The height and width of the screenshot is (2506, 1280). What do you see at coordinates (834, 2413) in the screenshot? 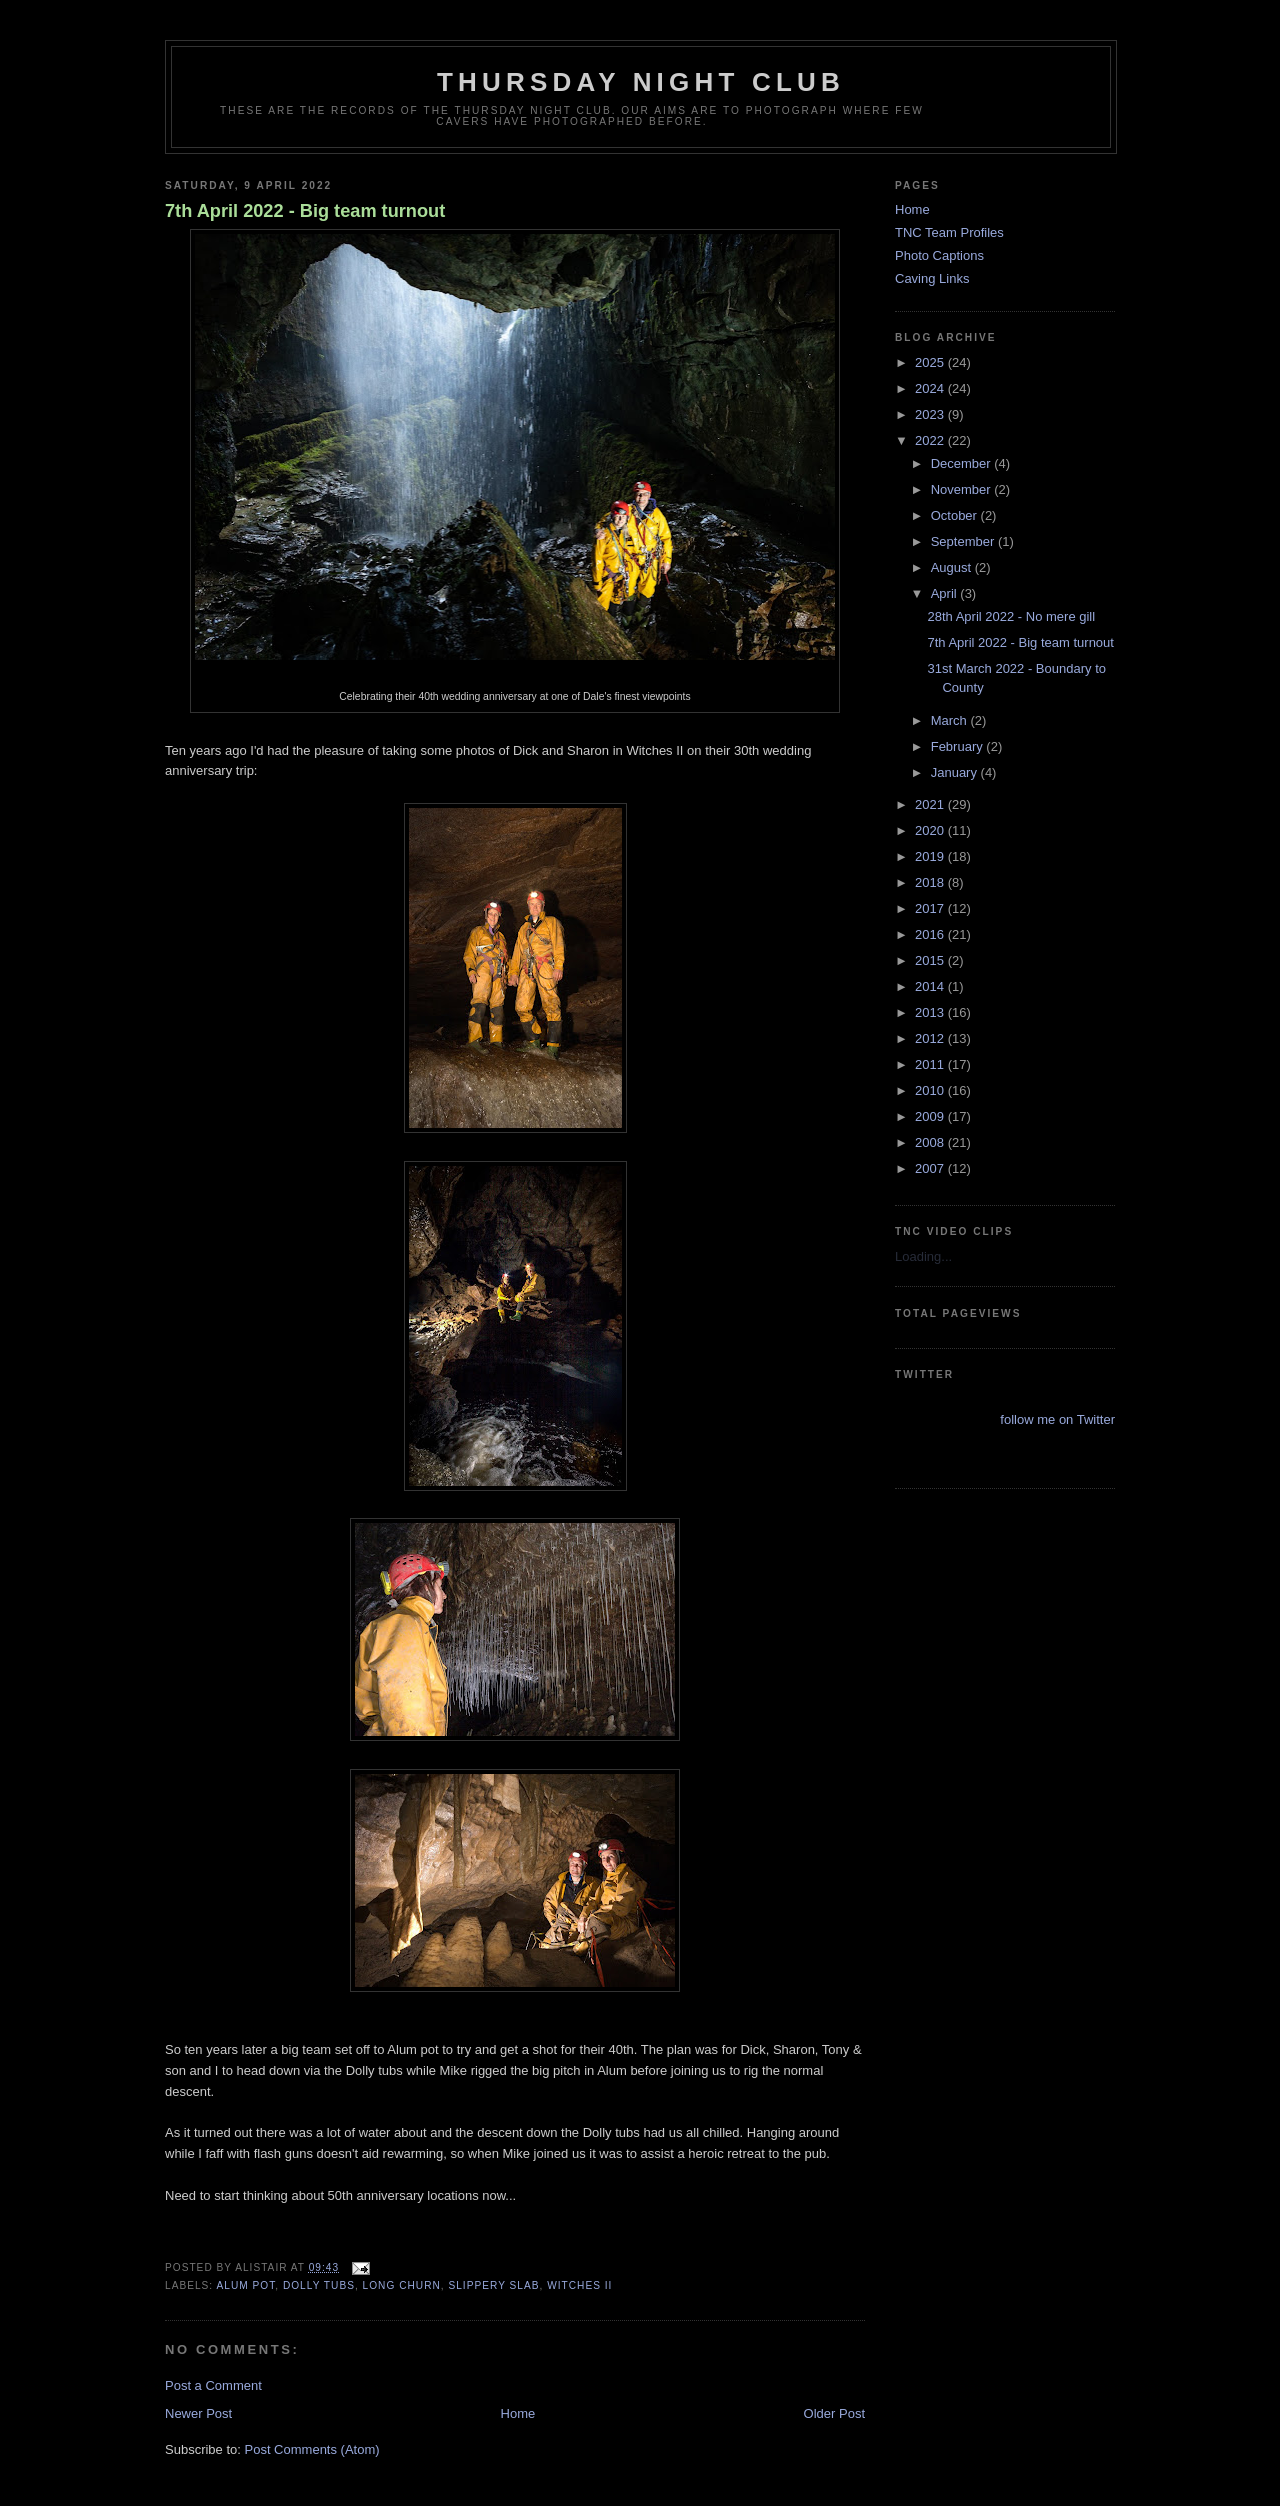
I see `Older Post` at bounding box center [834, 2413].